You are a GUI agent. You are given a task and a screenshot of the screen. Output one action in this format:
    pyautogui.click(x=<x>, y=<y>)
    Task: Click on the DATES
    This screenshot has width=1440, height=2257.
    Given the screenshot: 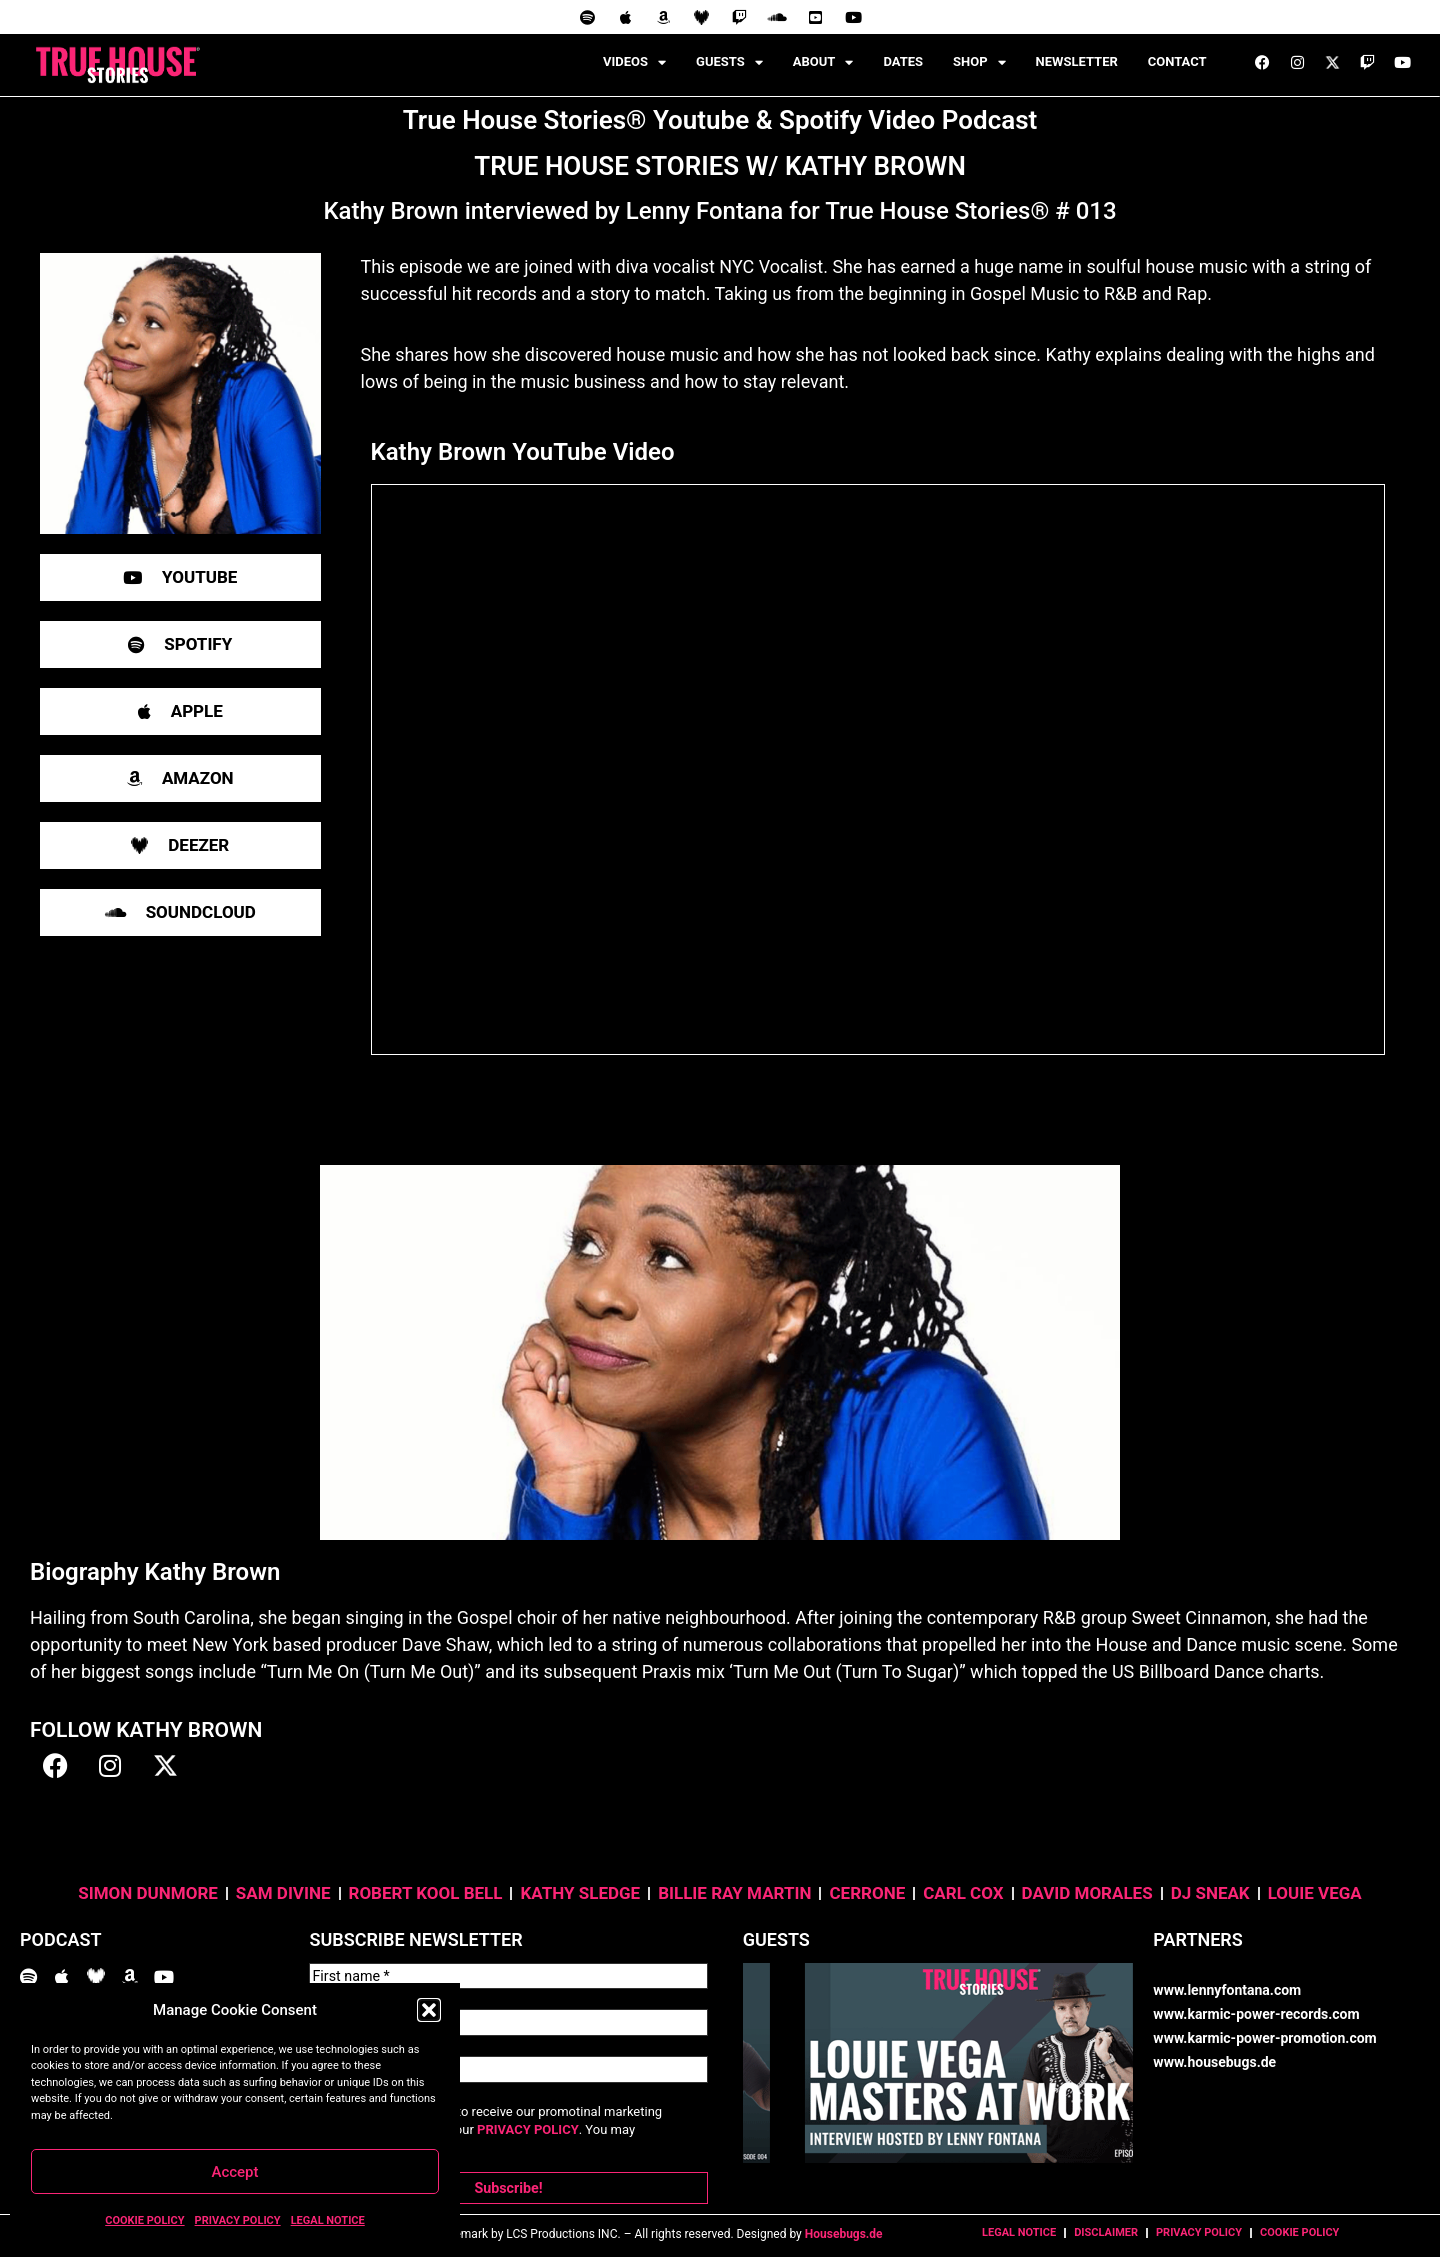 What is the action you would take?
    pyautogui.click(x=903, y=61)
    